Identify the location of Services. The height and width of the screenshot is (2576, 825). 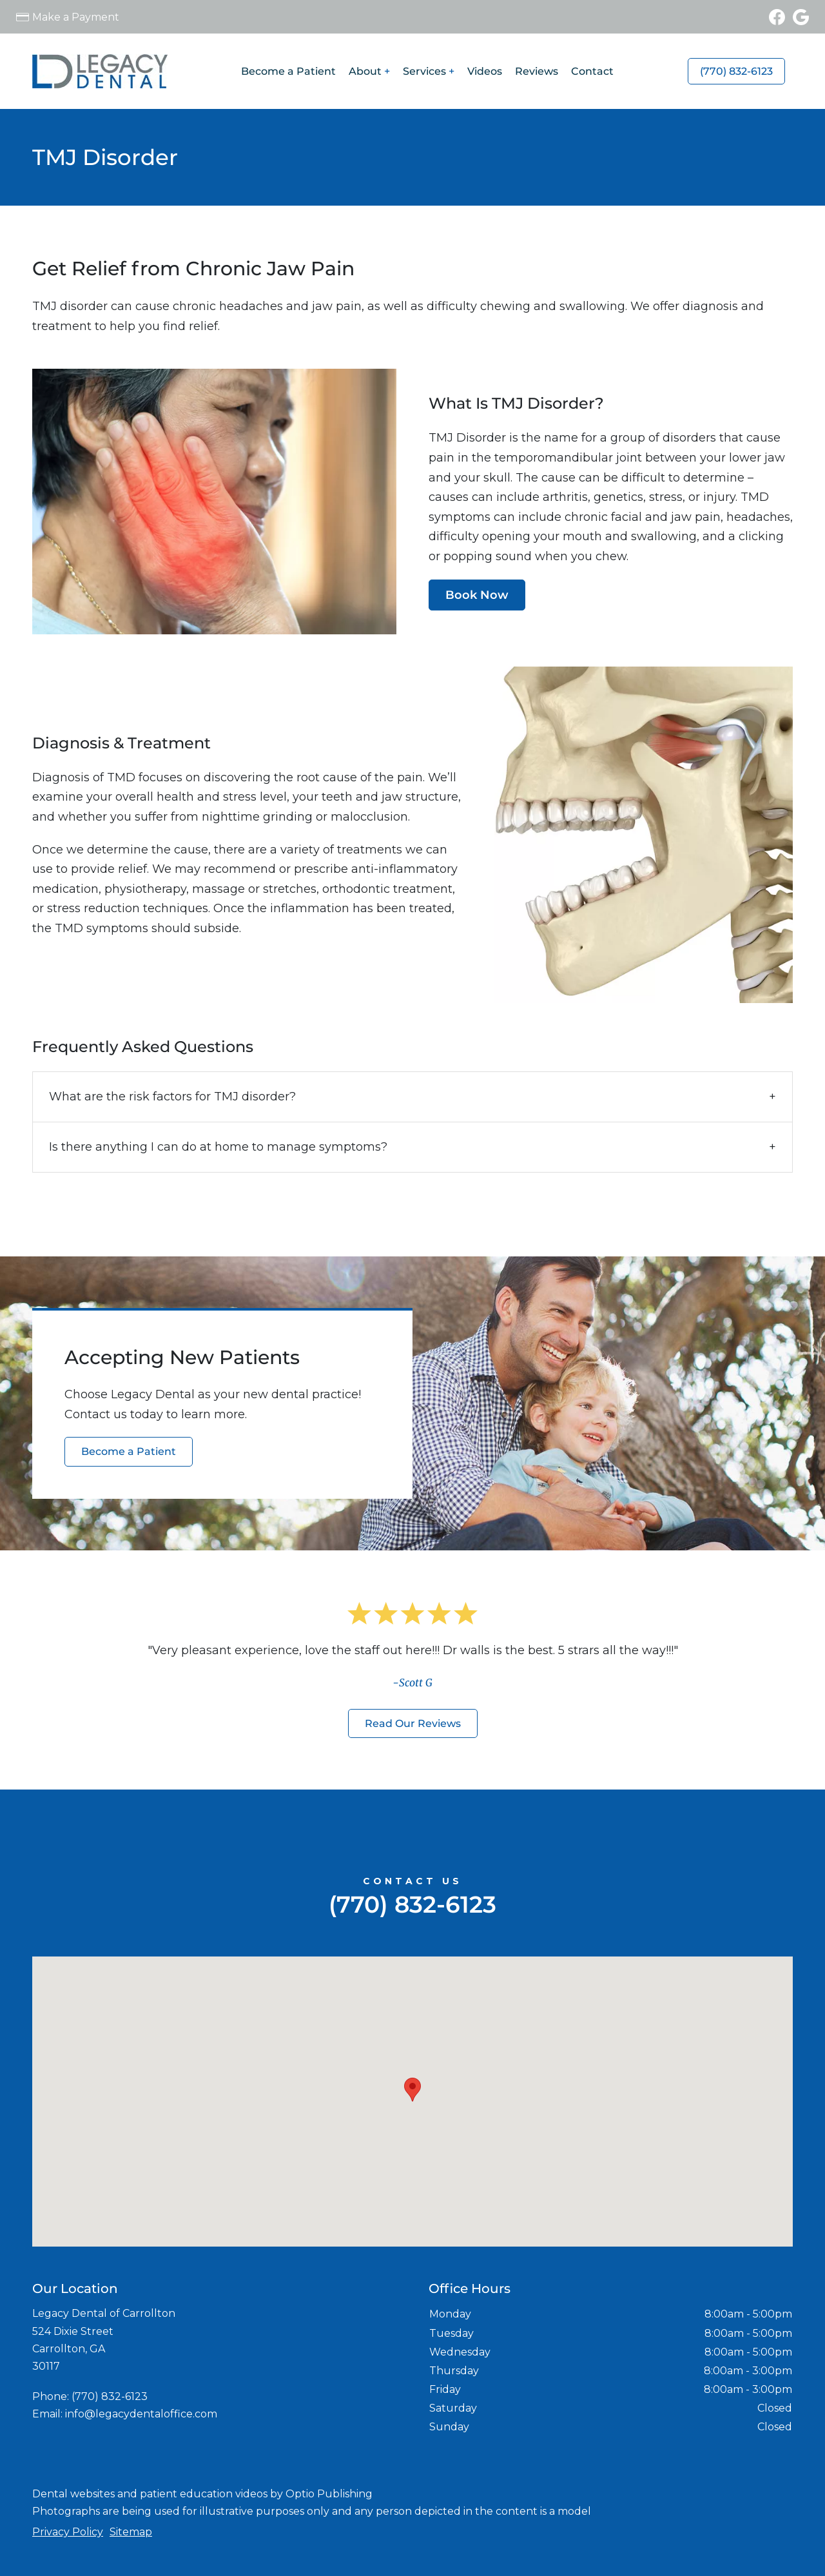
(424, 71).